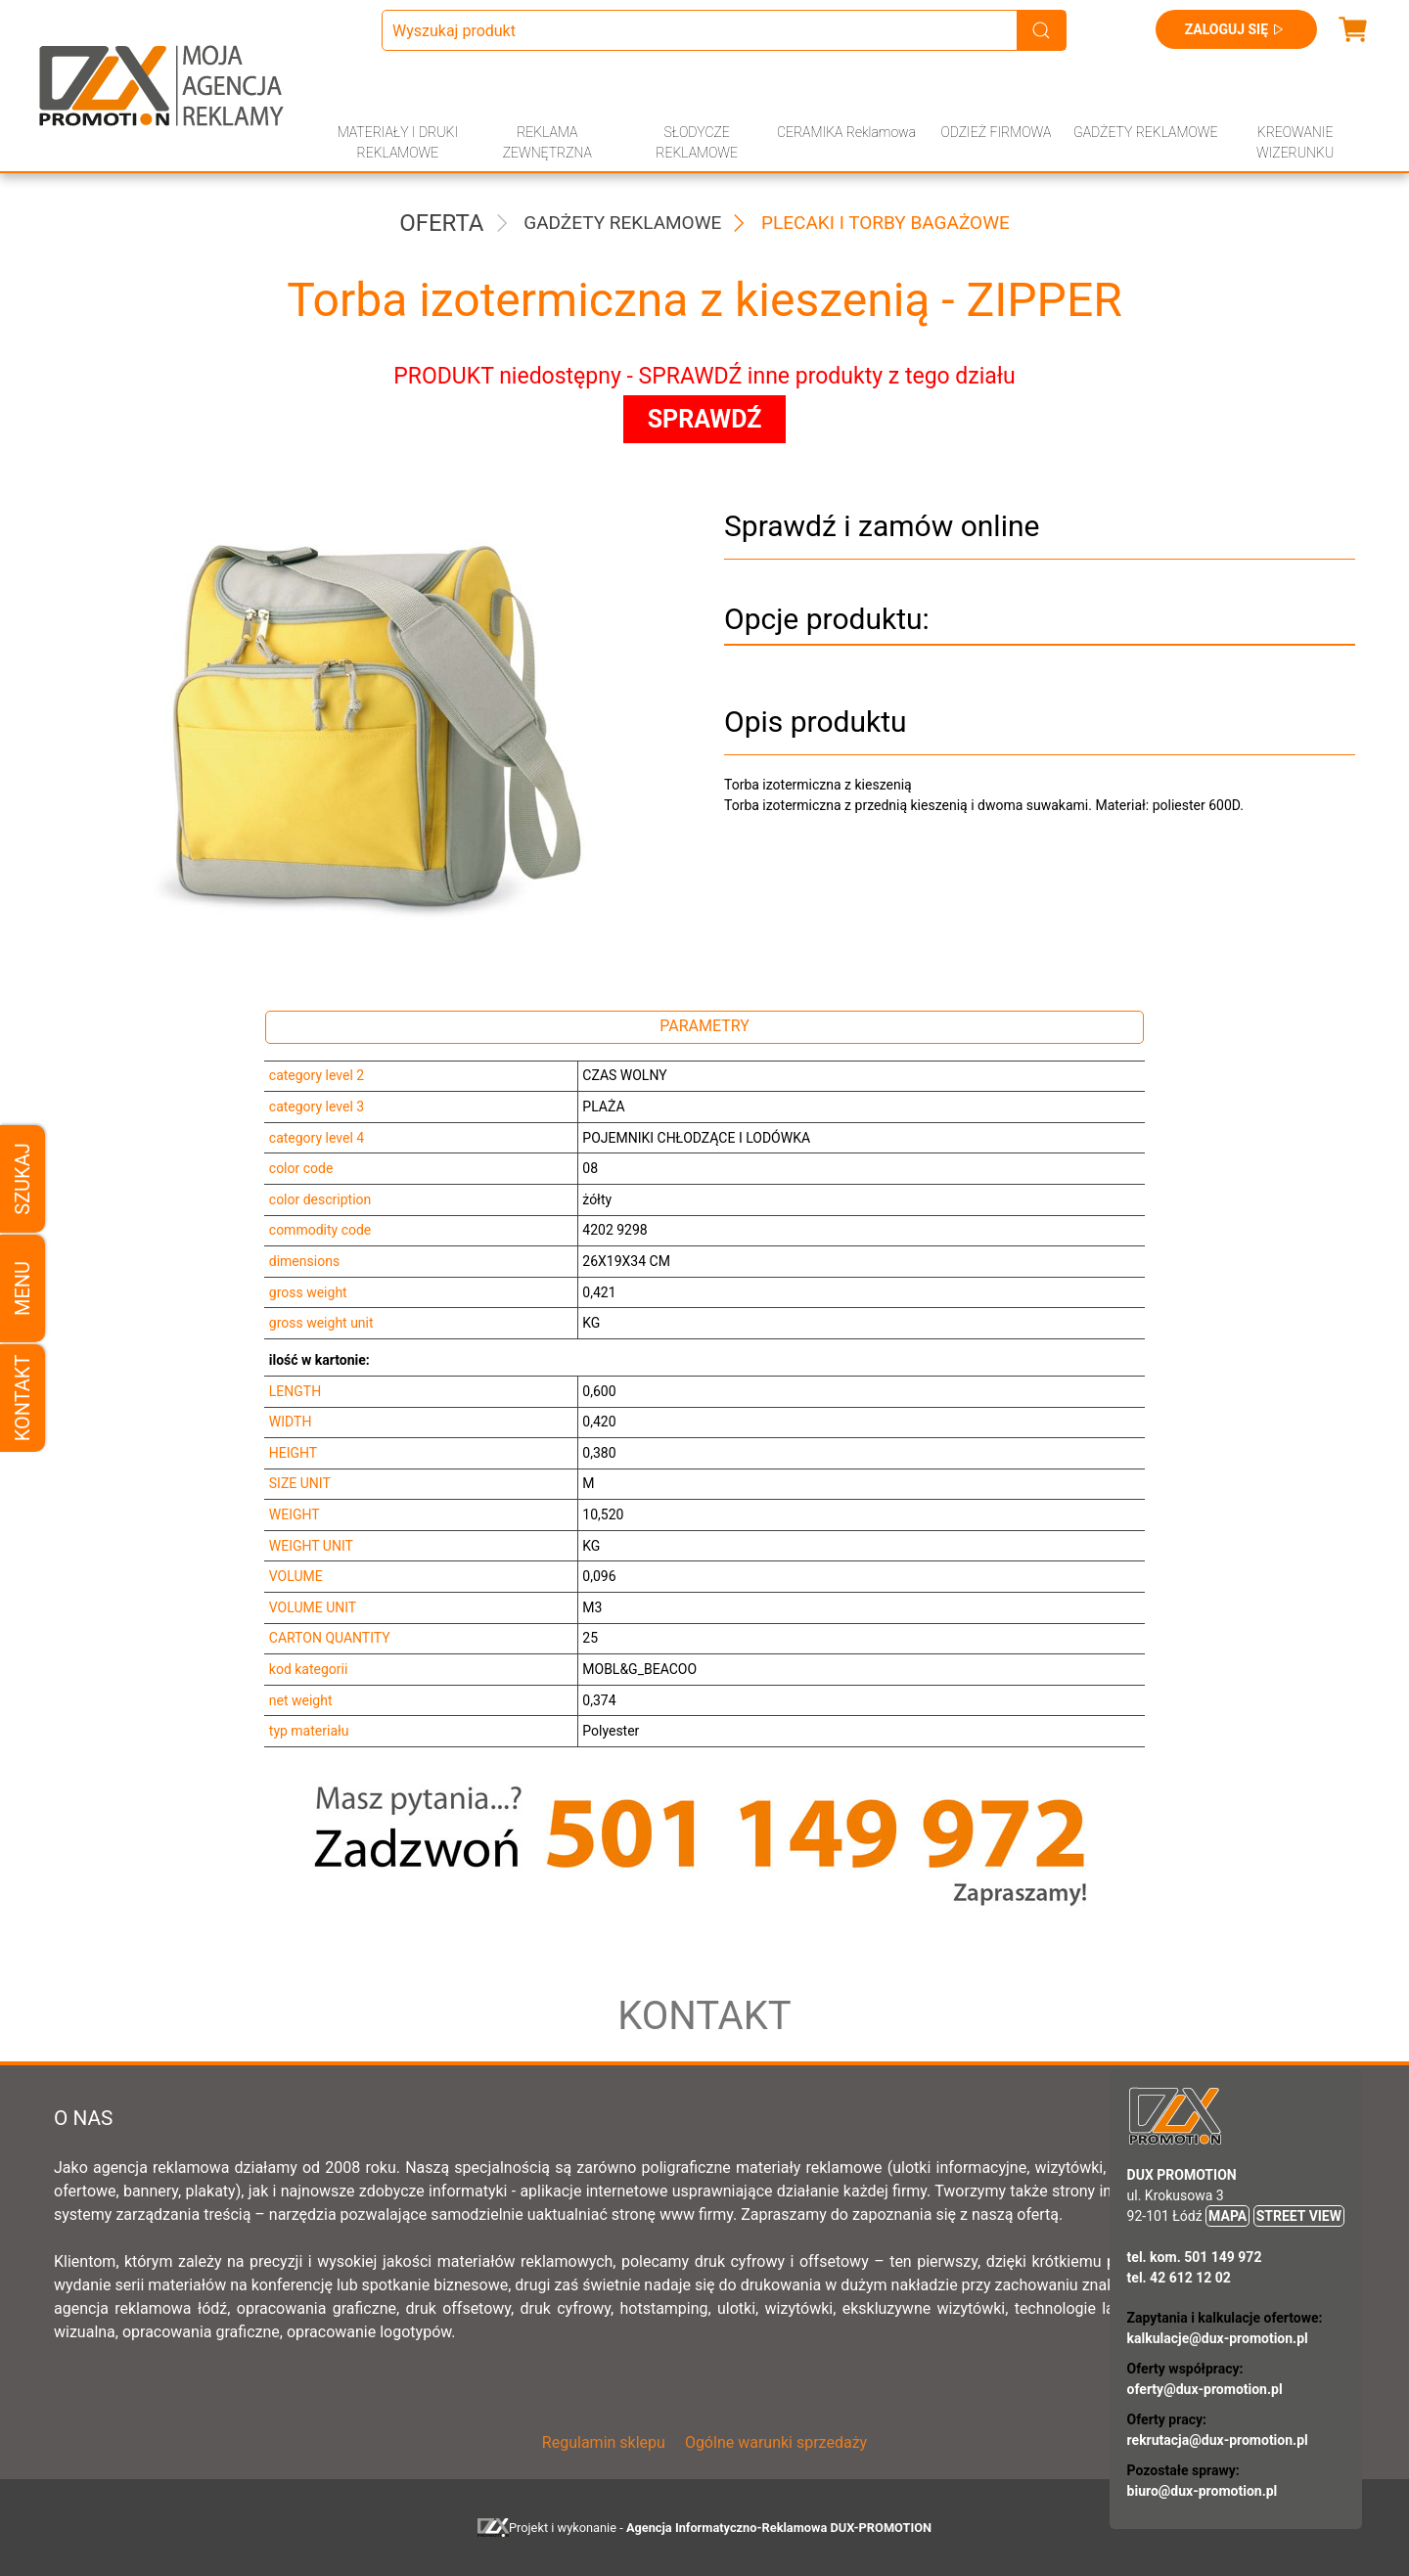 This screenshot has width=1409, height=2576. Describe the element at coordinates (1236, 29) in the screenshot. I see `Zaloguj się` at that location.